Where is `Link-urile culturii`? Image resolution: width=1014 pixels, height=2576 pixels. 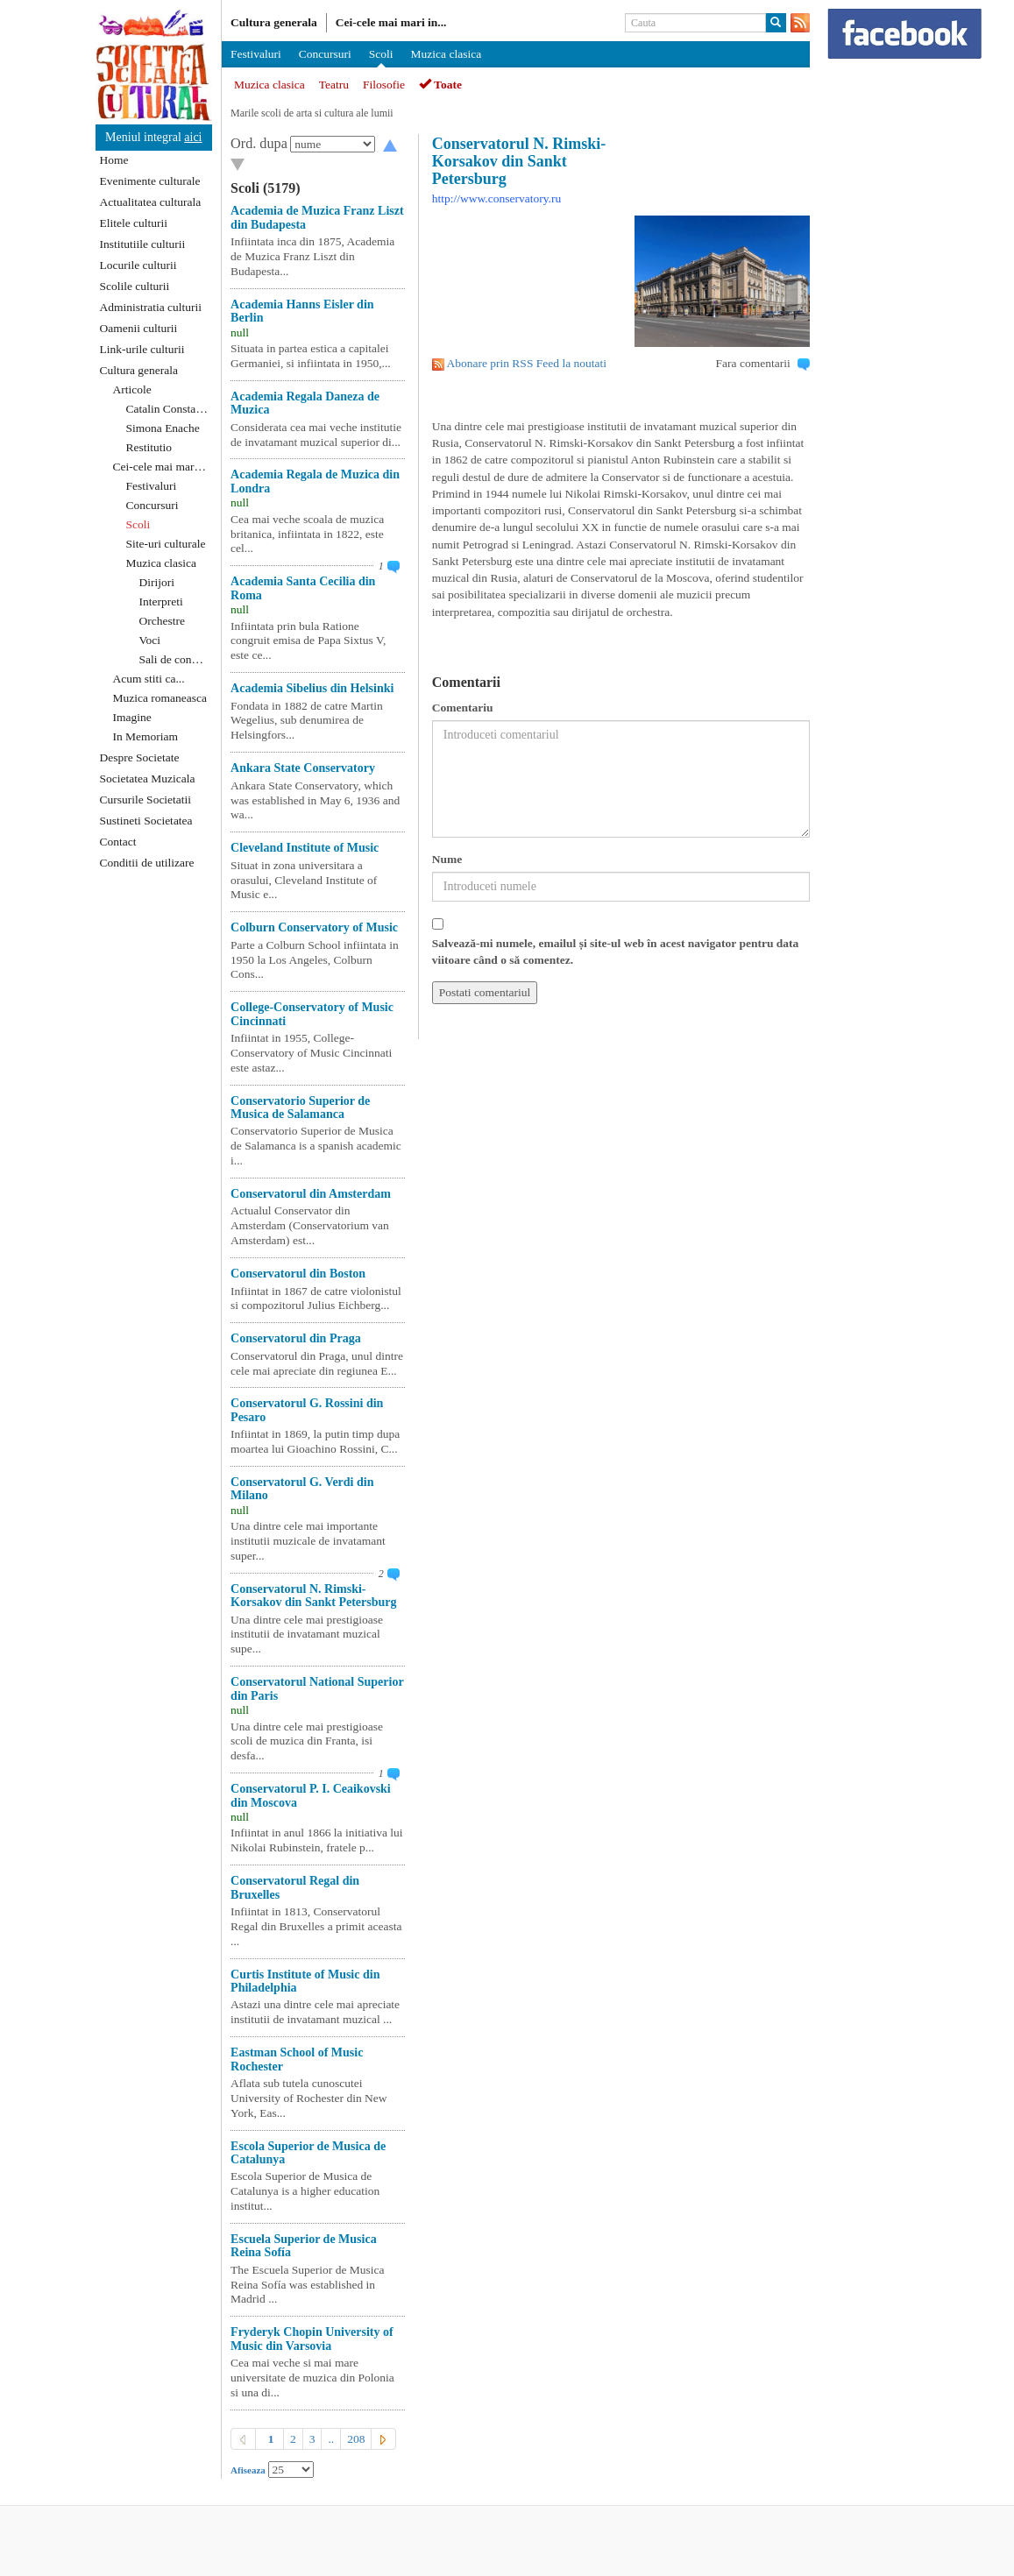 Link-urile culturii is located at coordinates (142, 349).